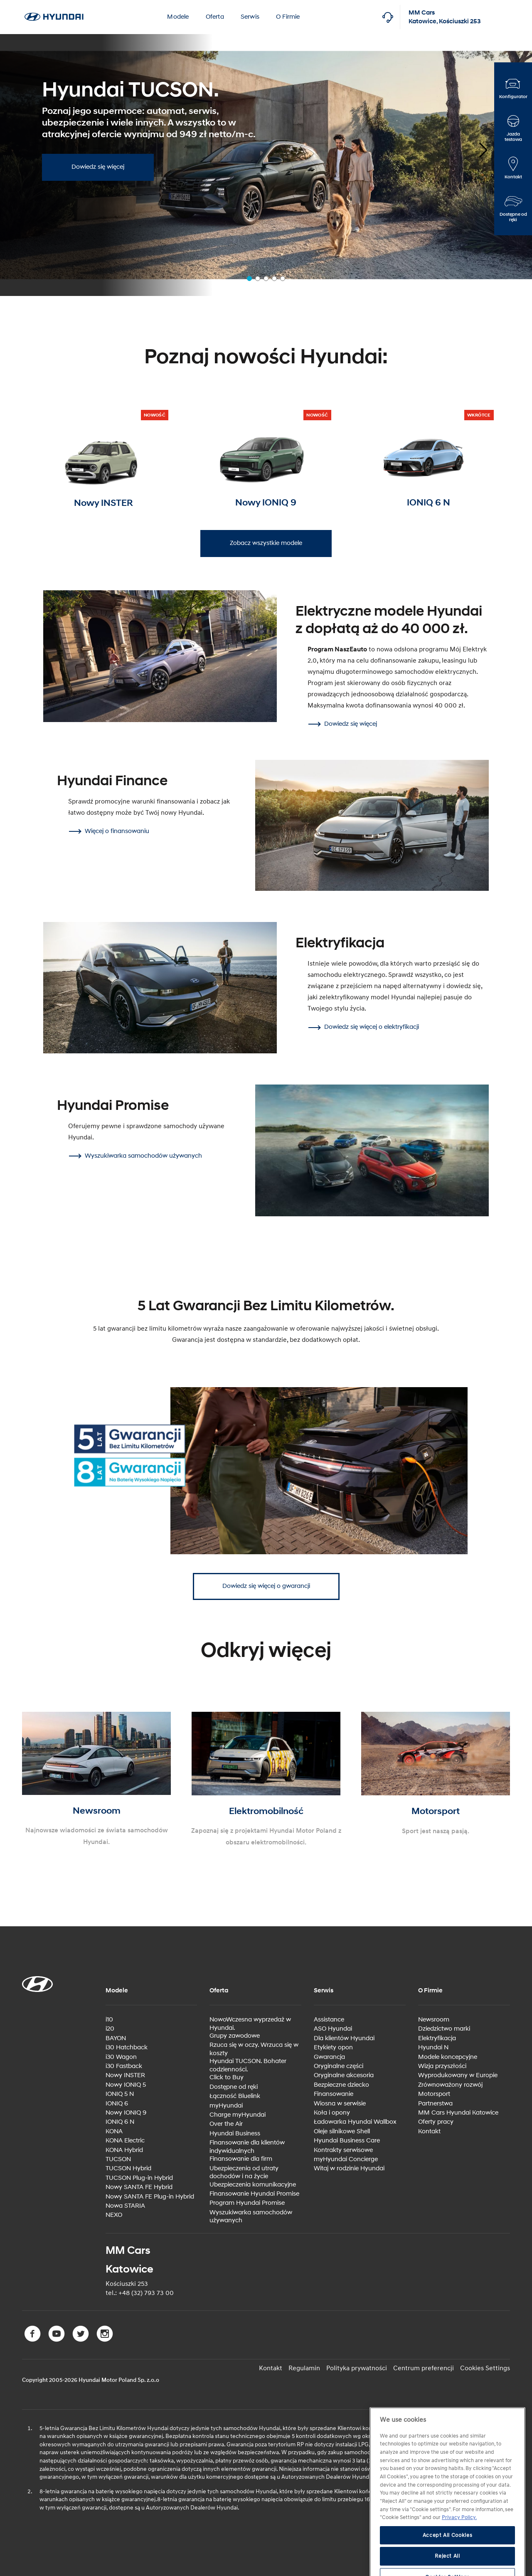 The height and width of the screenshot is (2576, 532). What do you see at coordinates (266, 1586) in the screenshot?
I see `Dowiedz się więcej o gwarancji` at bounding box center [266, 1586].